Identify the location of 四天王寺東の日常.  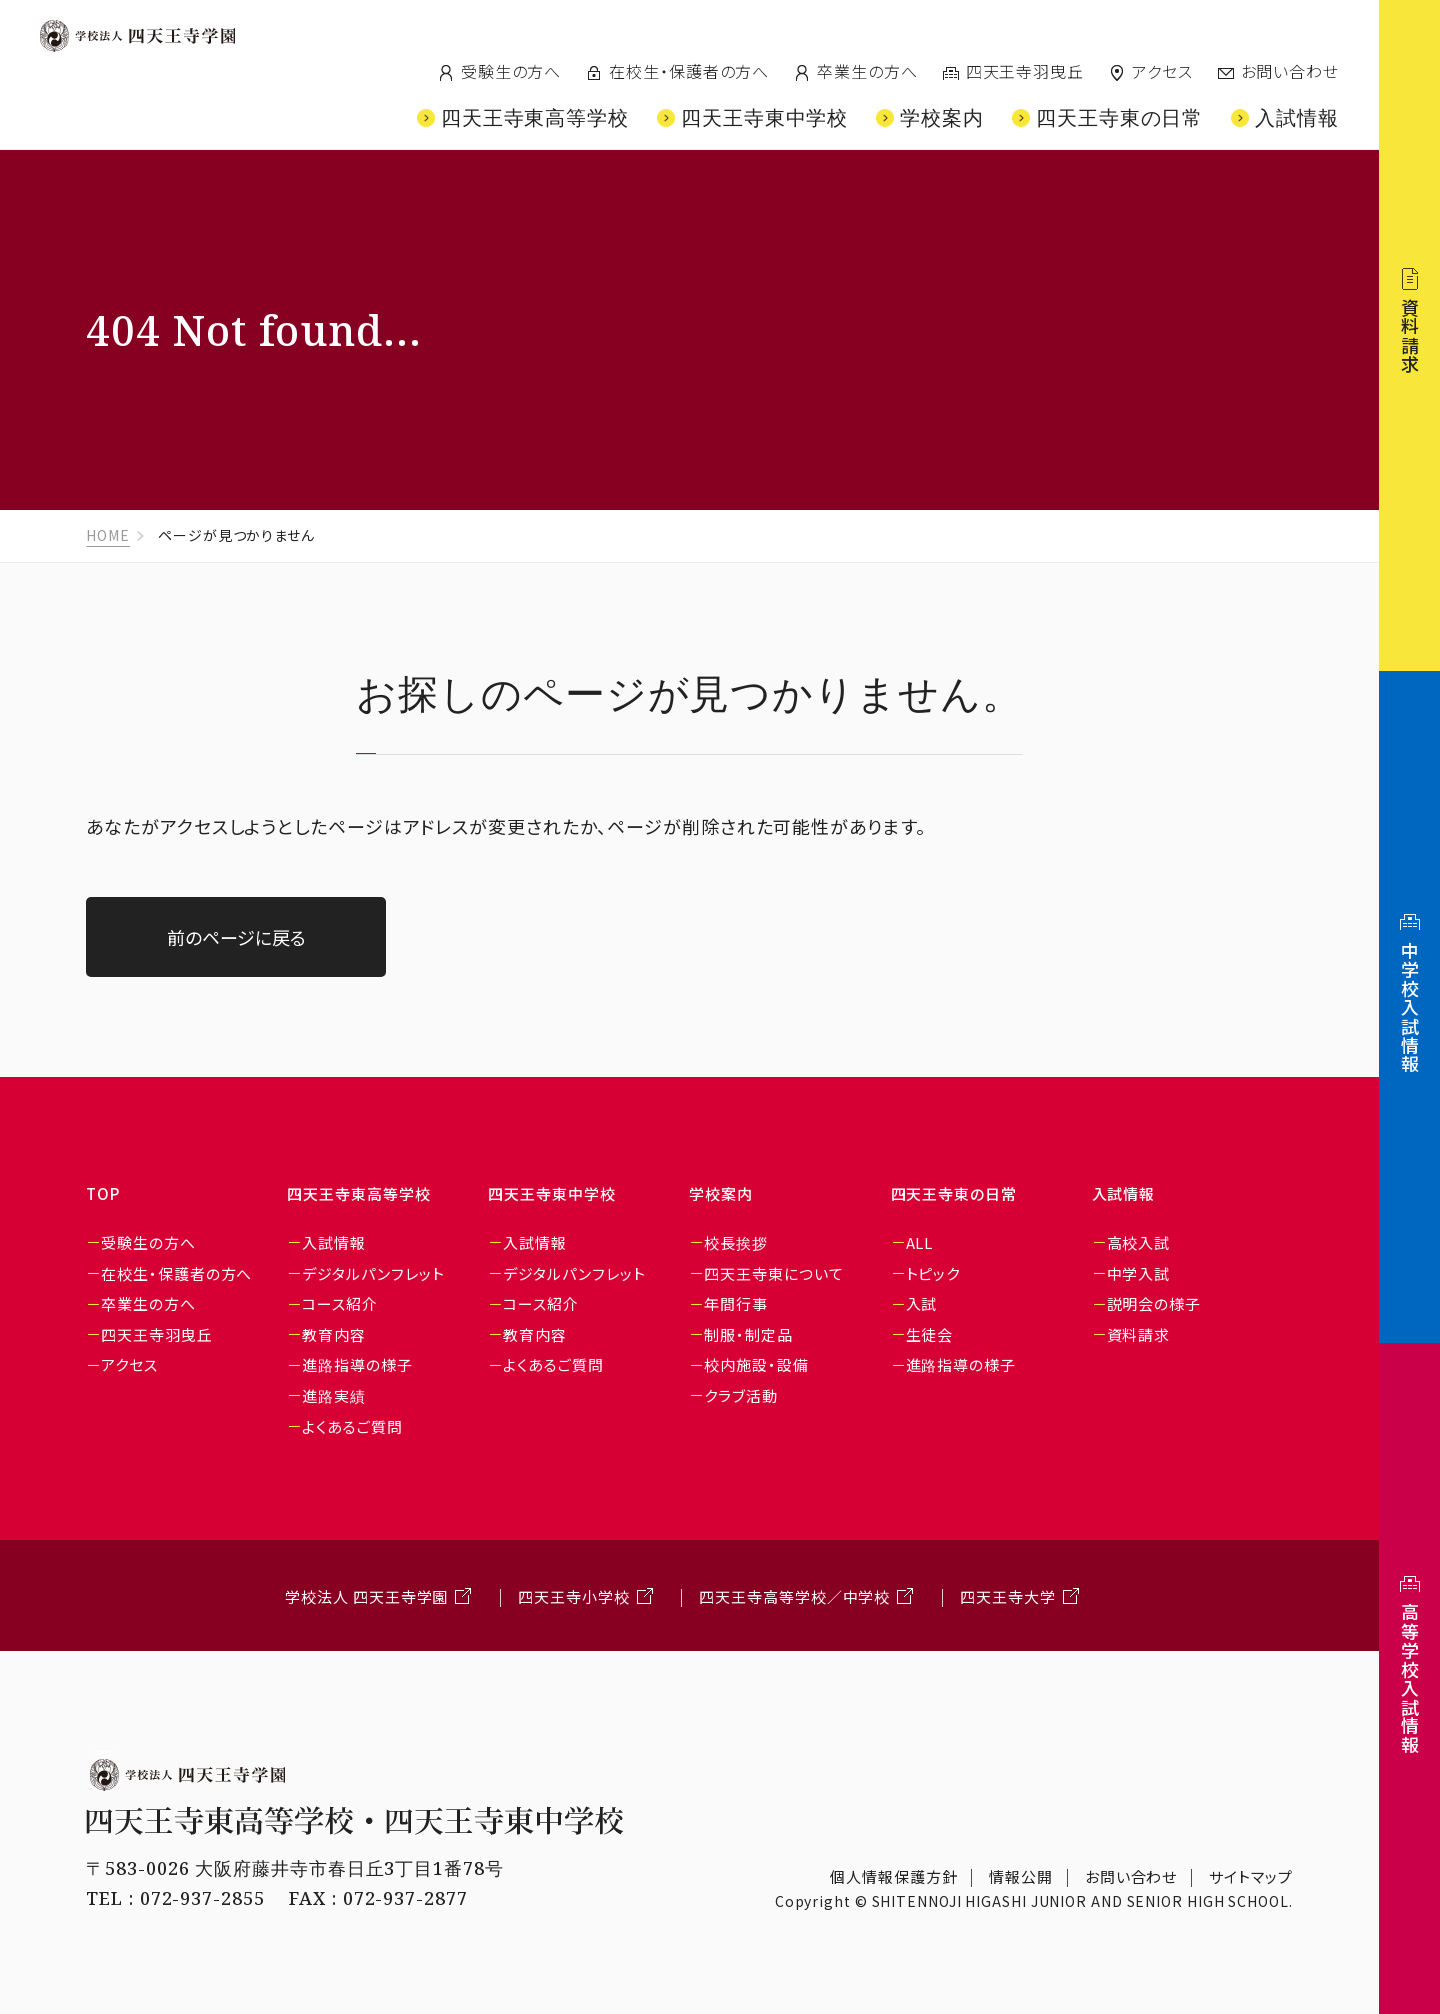
(954, 1193).